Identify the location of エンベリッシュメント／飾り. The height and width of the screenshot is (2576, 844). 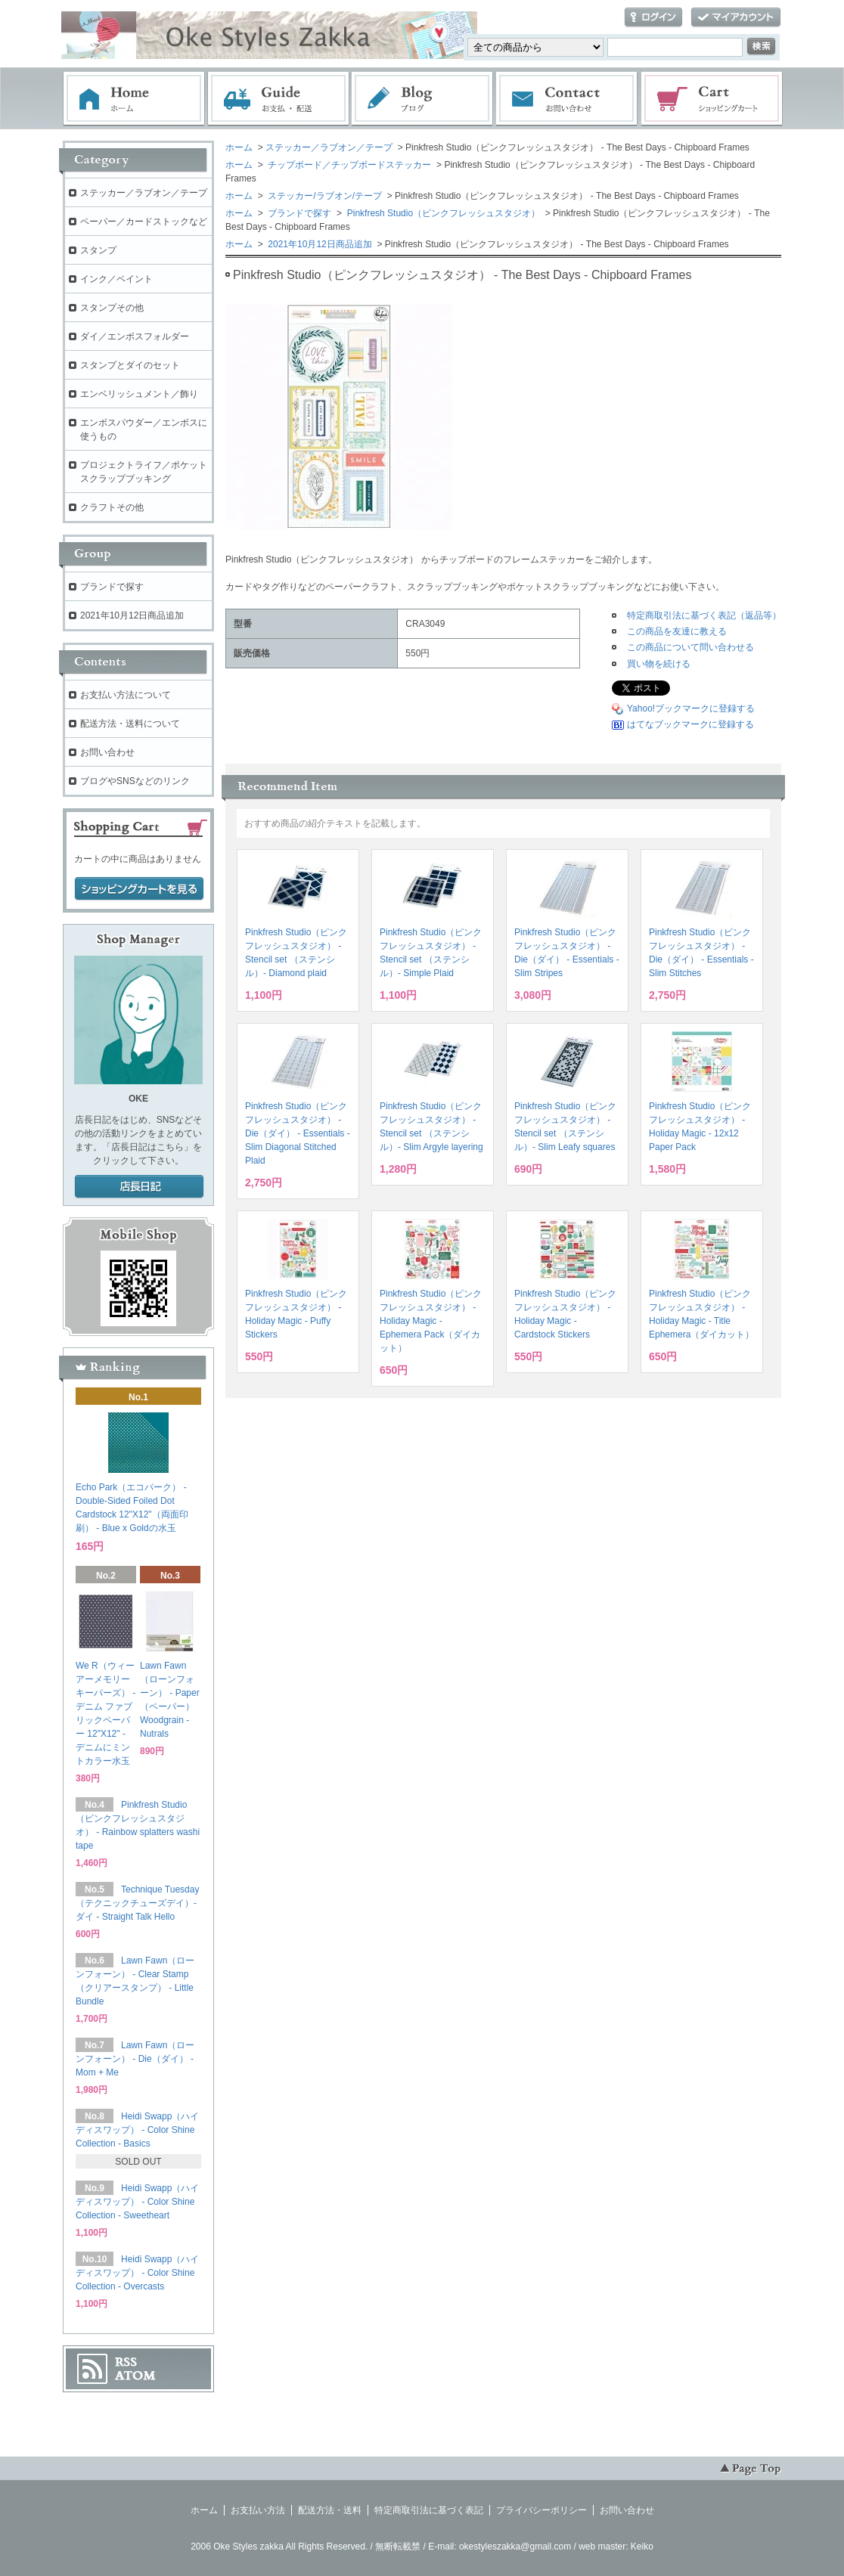
(139, 394).